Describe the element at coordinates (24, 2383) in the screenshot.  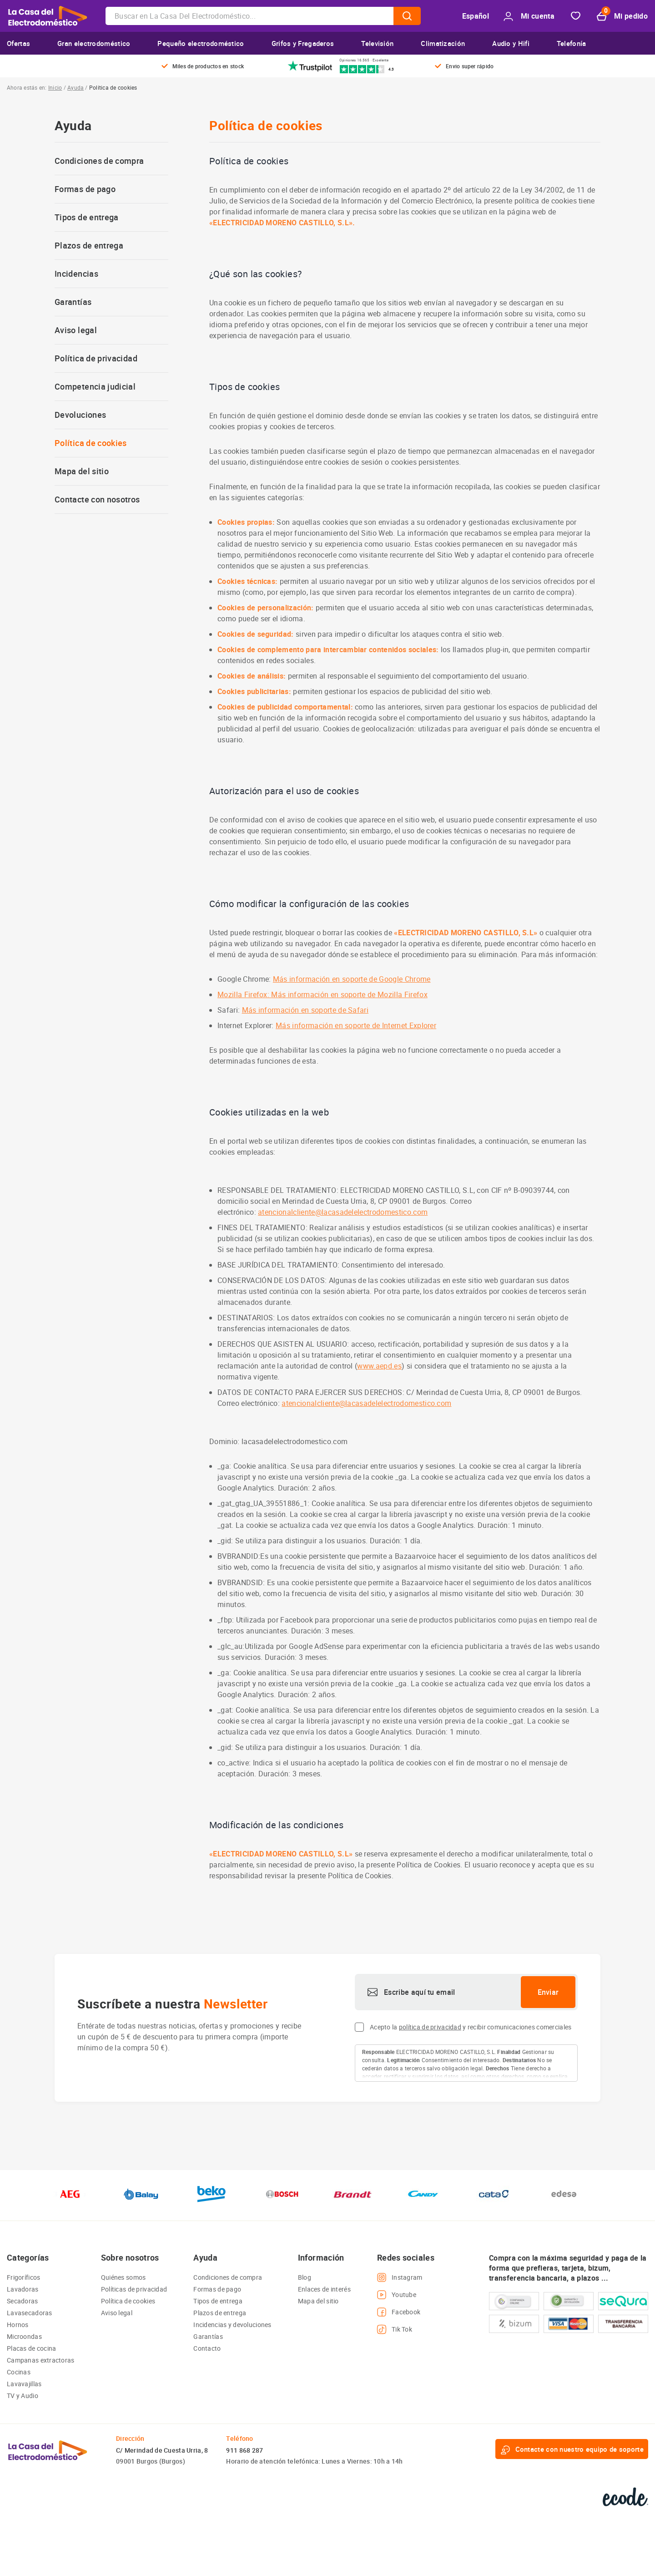
I see `Lavavajillas` at that location.